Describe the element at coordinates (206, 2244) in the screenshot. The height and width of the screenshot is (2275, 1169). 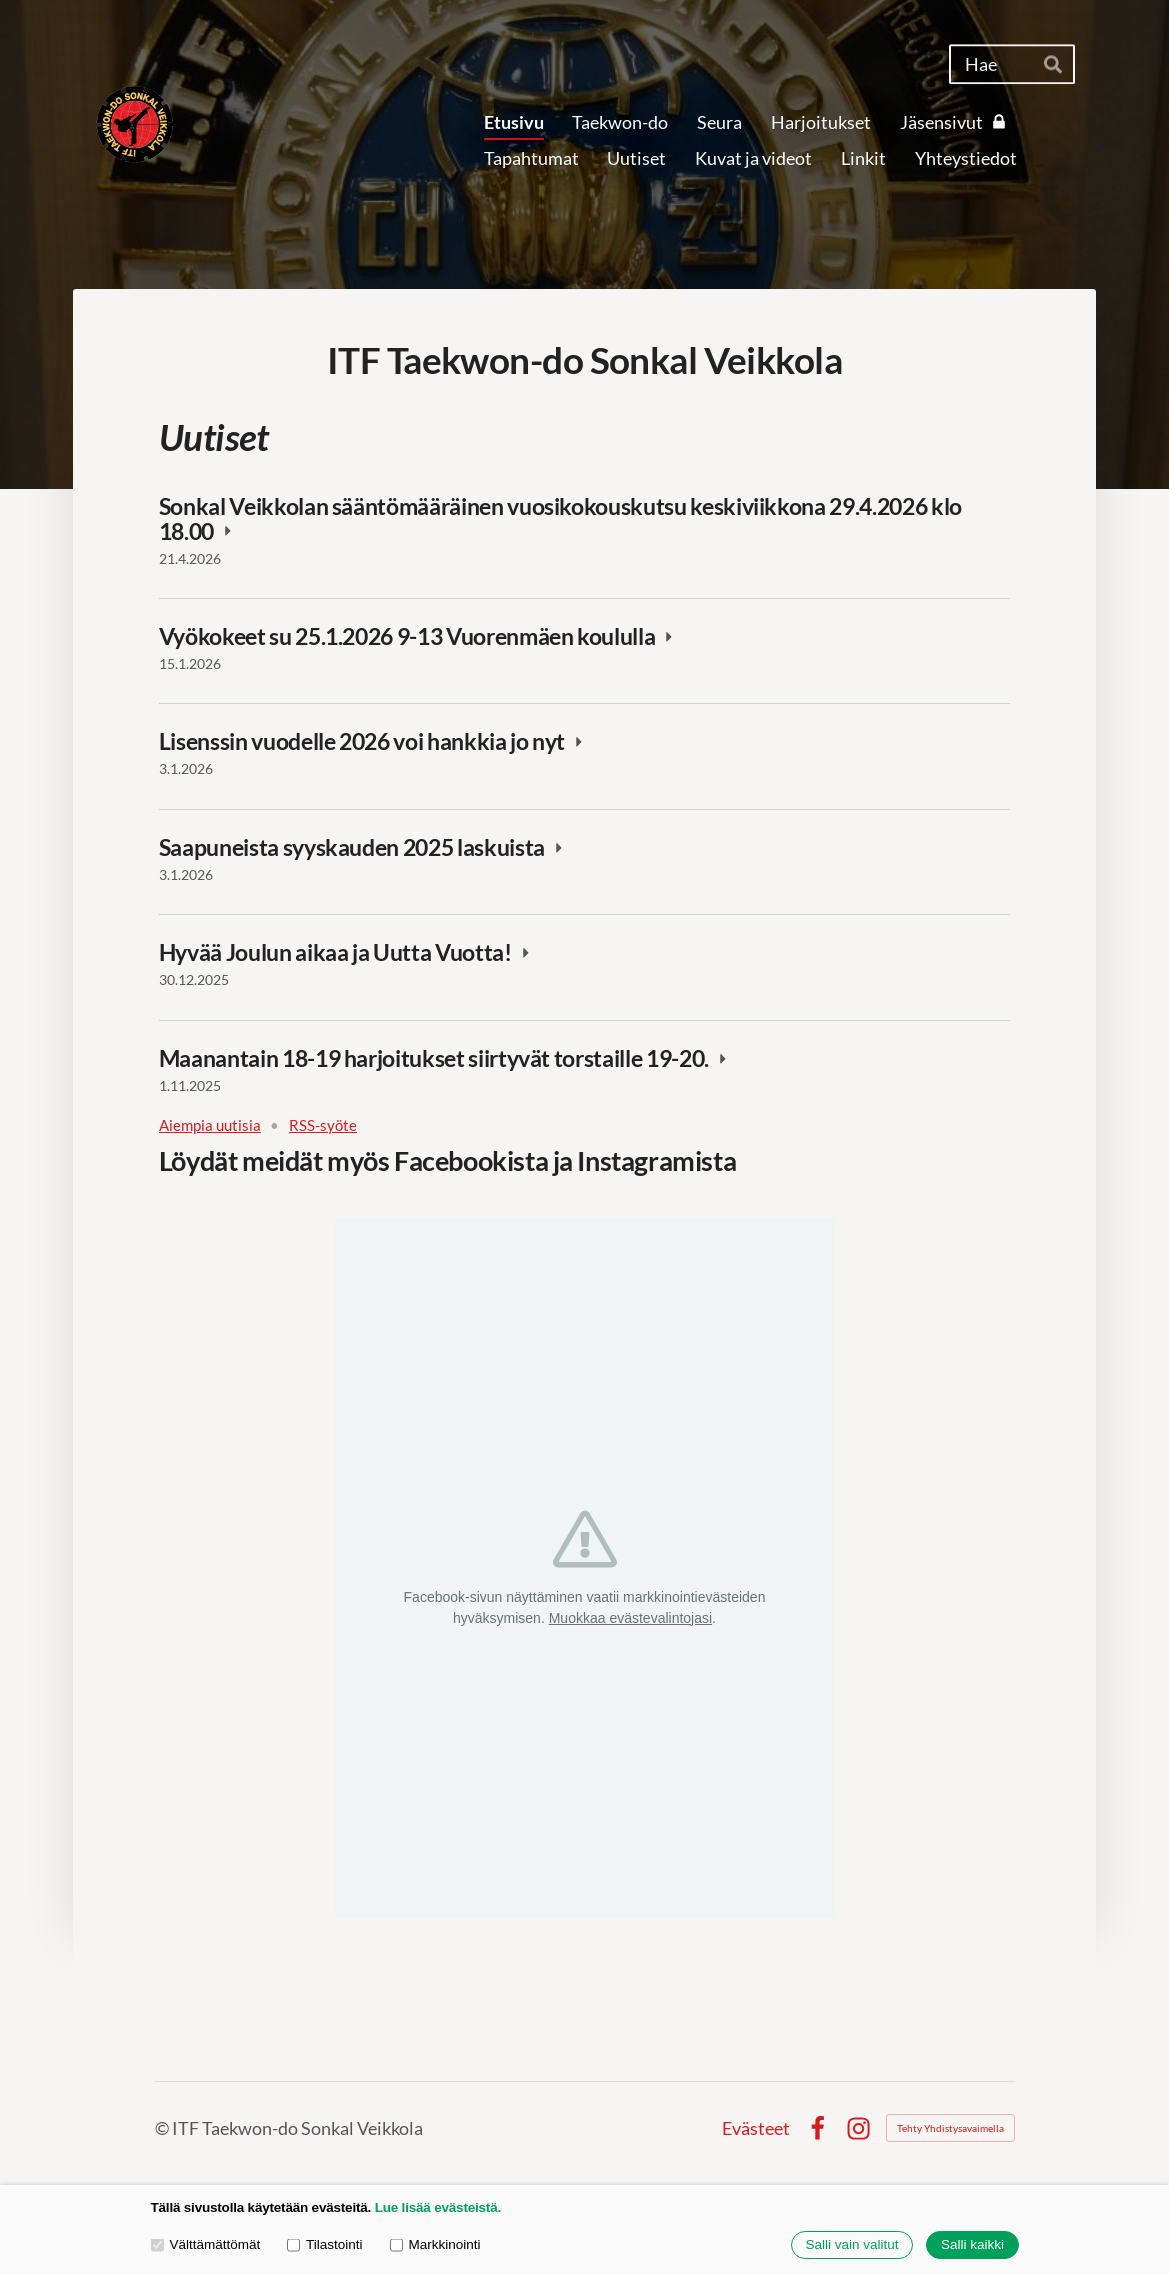
I see `Välttämättömät` at that location.